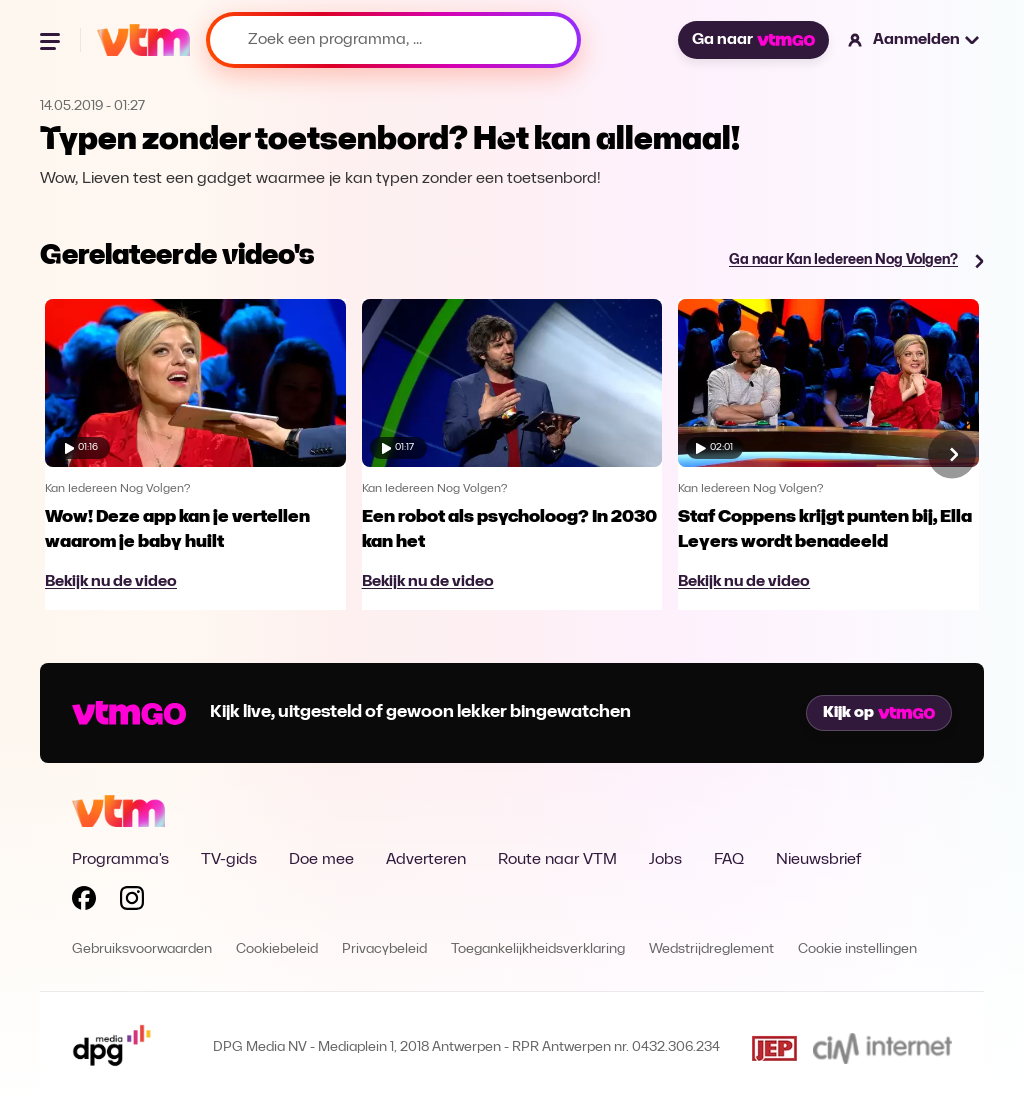  Describe the element at coordinates (229, 860) in the screenshot. I see `TV-gids` at that location.